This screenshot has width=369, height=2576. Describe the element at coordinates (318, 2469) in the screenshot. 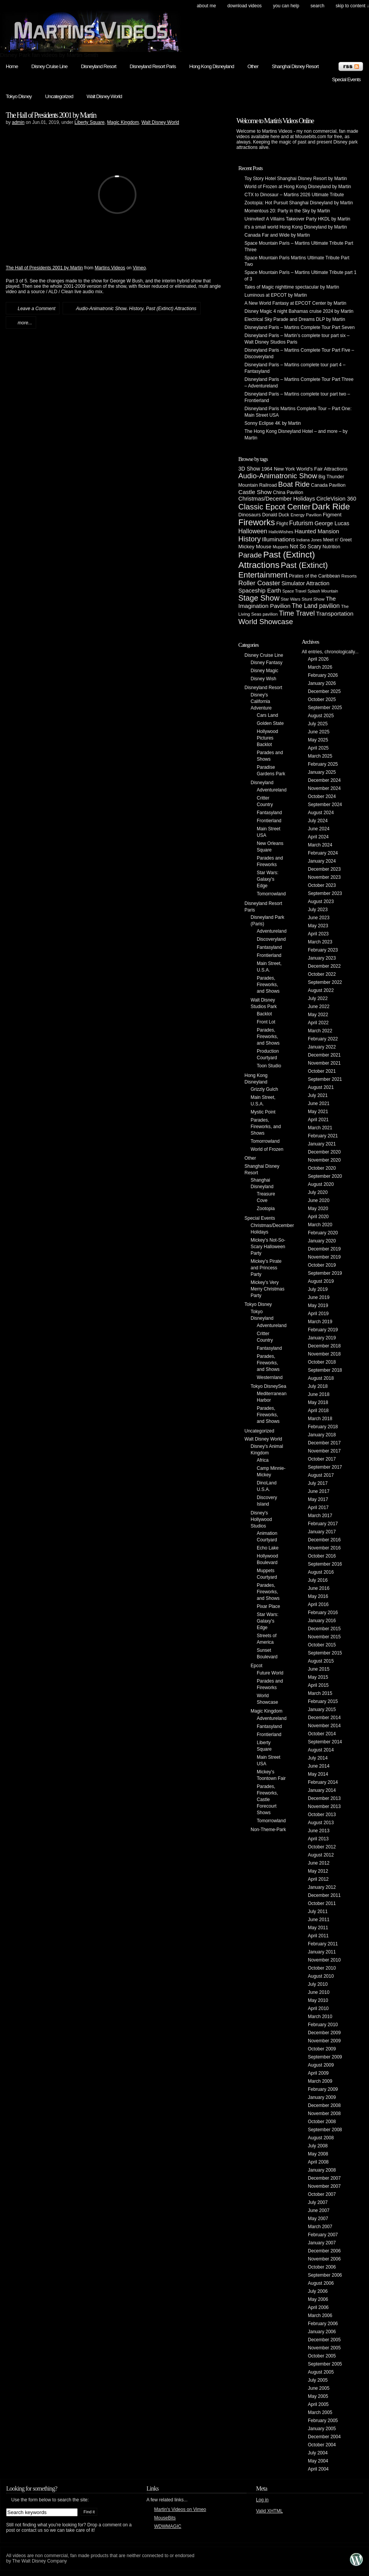

I see `April 2004` at that location.